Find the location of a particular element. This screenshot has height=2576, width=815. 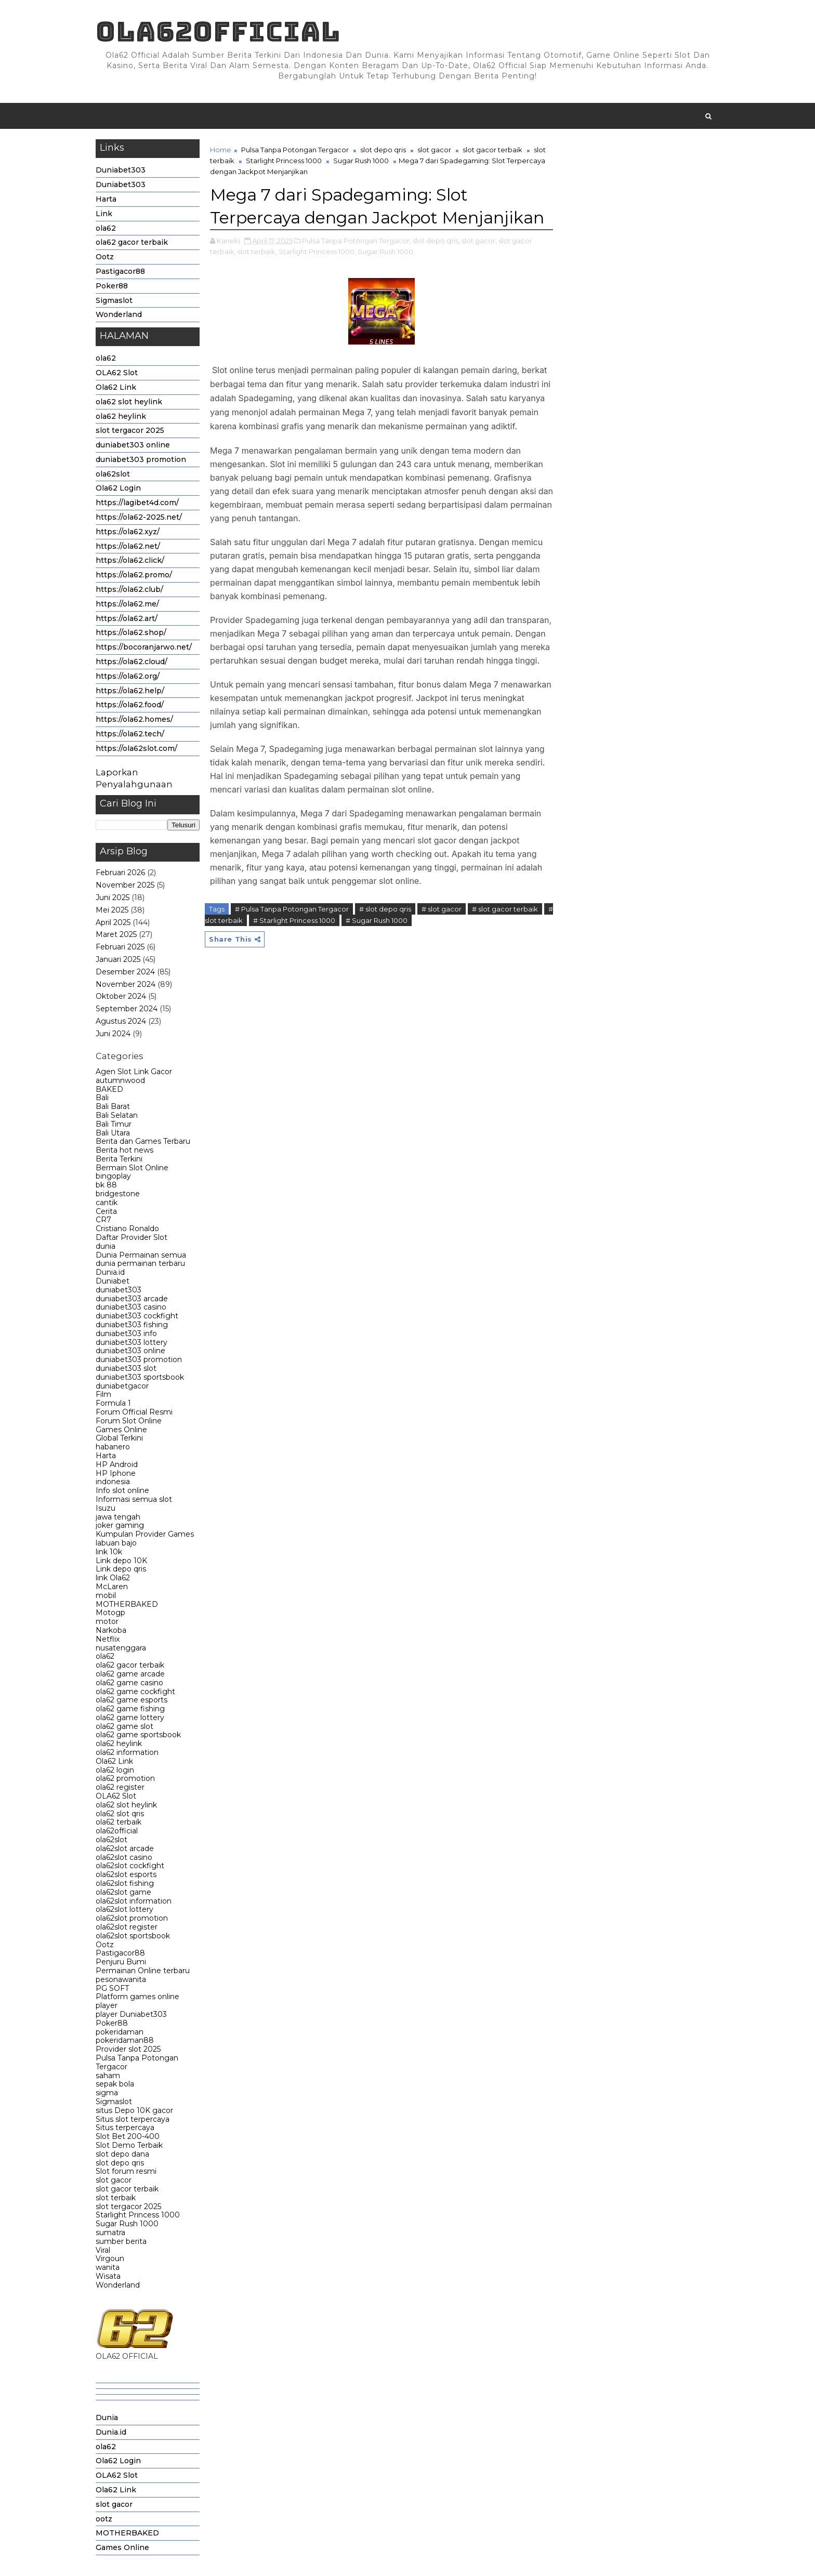

OLA62 Slot is located at coordinates (117, 372).